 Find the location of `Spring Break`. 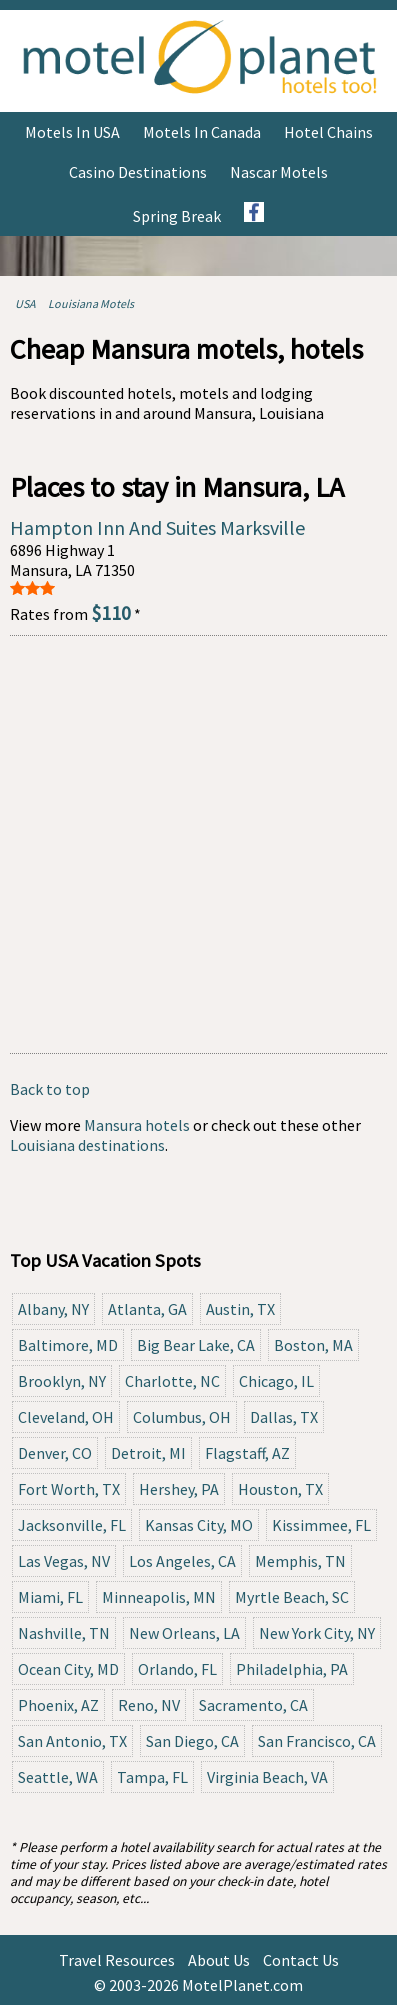

Spring Break is located at coordinates (177, 216).